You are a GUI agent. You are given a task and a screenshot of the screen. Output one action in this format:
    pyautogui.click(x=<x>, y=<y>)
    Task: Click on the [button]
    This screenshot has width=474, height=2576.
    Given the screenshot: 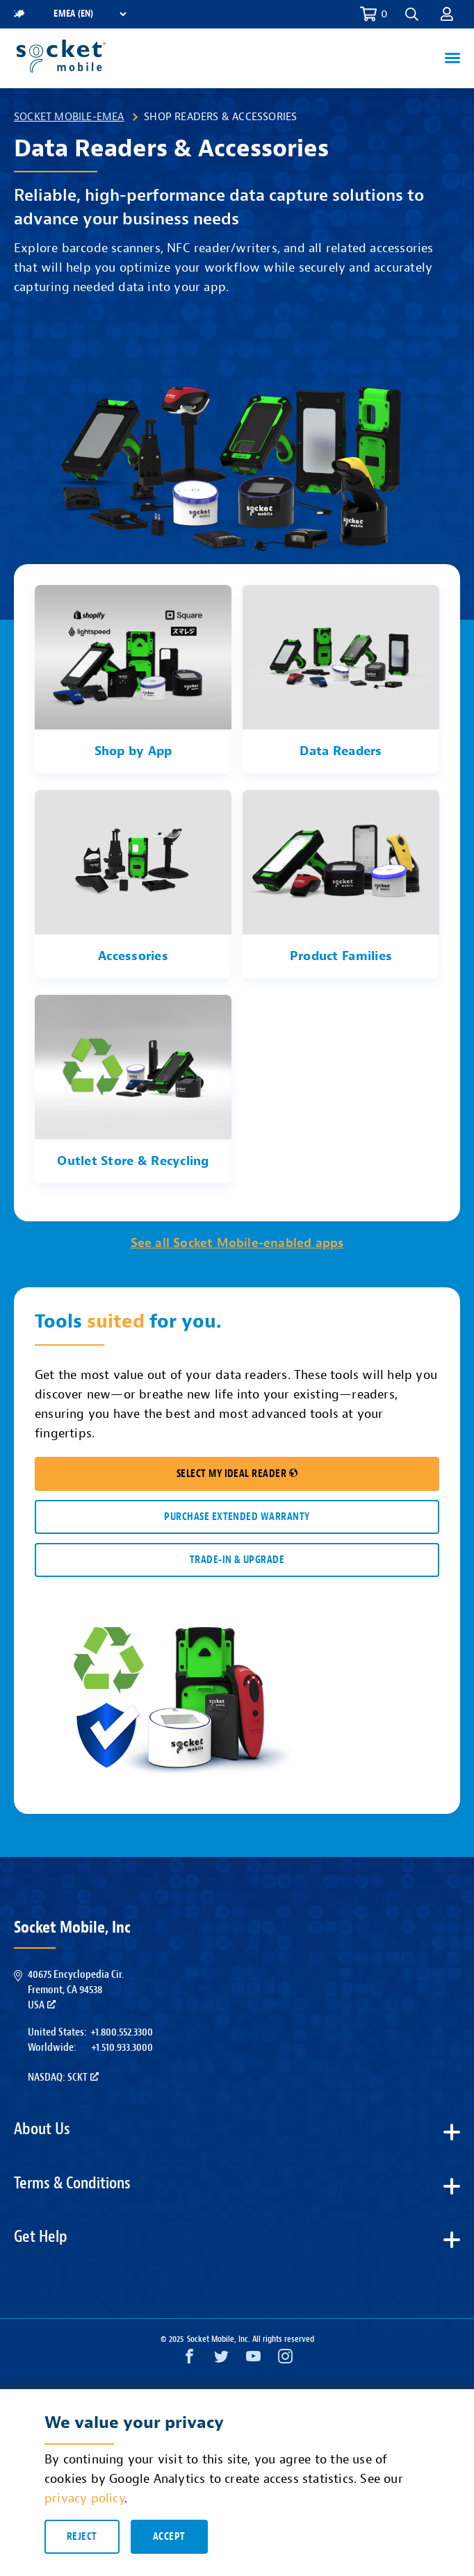 What is the action you would take?
    pyautogui.click(x=411, y=14)
    